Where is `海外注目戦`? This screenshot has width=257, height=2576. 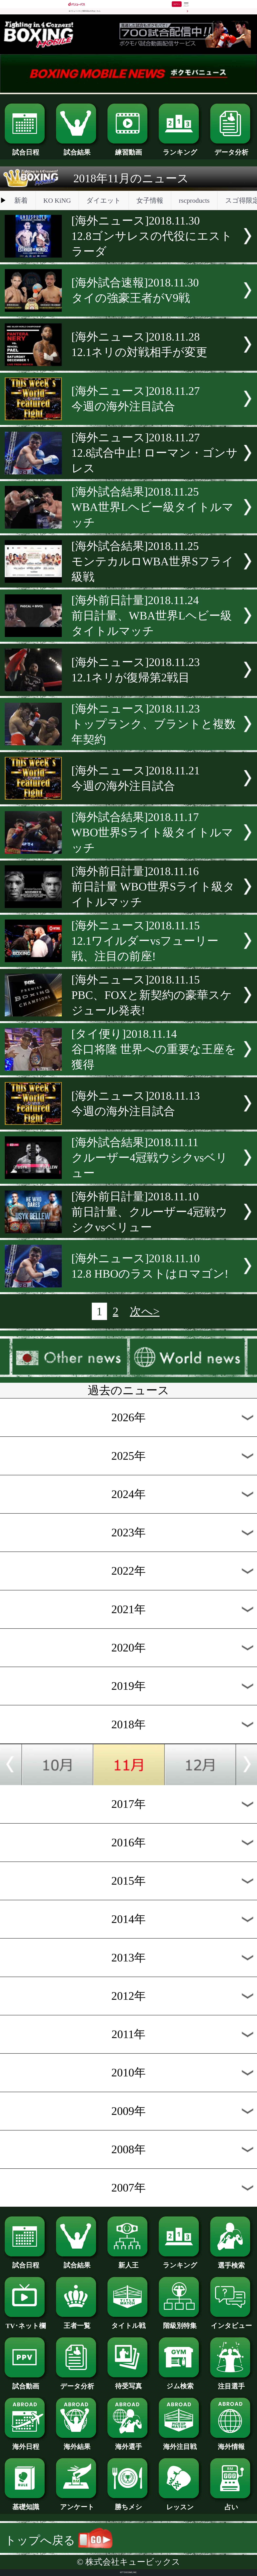
海外注目戦 is located at coordinates (180, 2443).